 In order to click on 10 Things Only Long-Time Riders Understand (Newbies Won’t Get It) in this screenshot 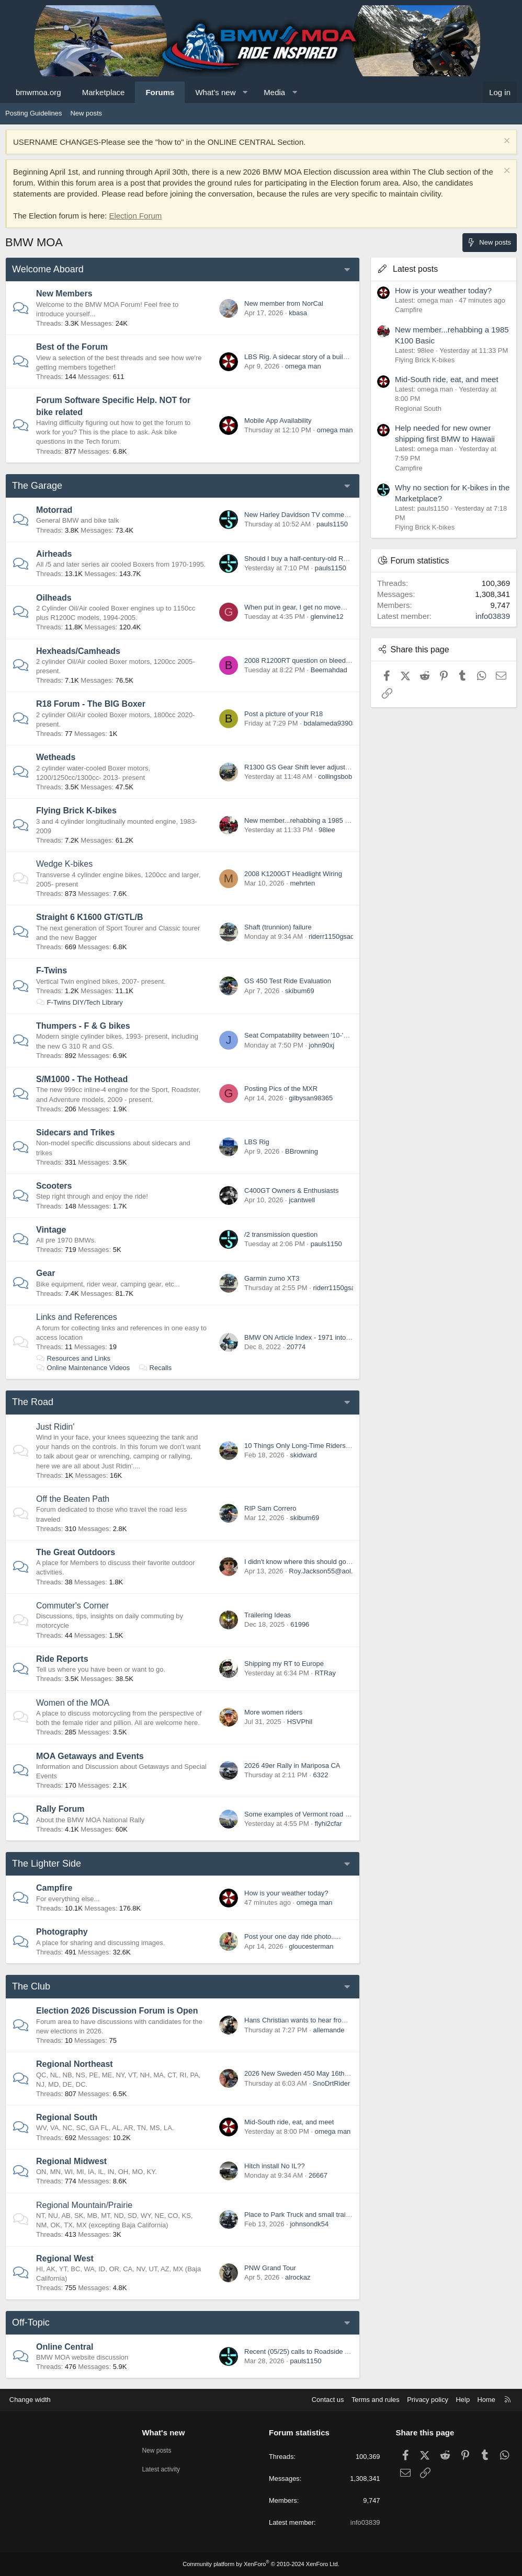, I will do `click(348, 1446)`.